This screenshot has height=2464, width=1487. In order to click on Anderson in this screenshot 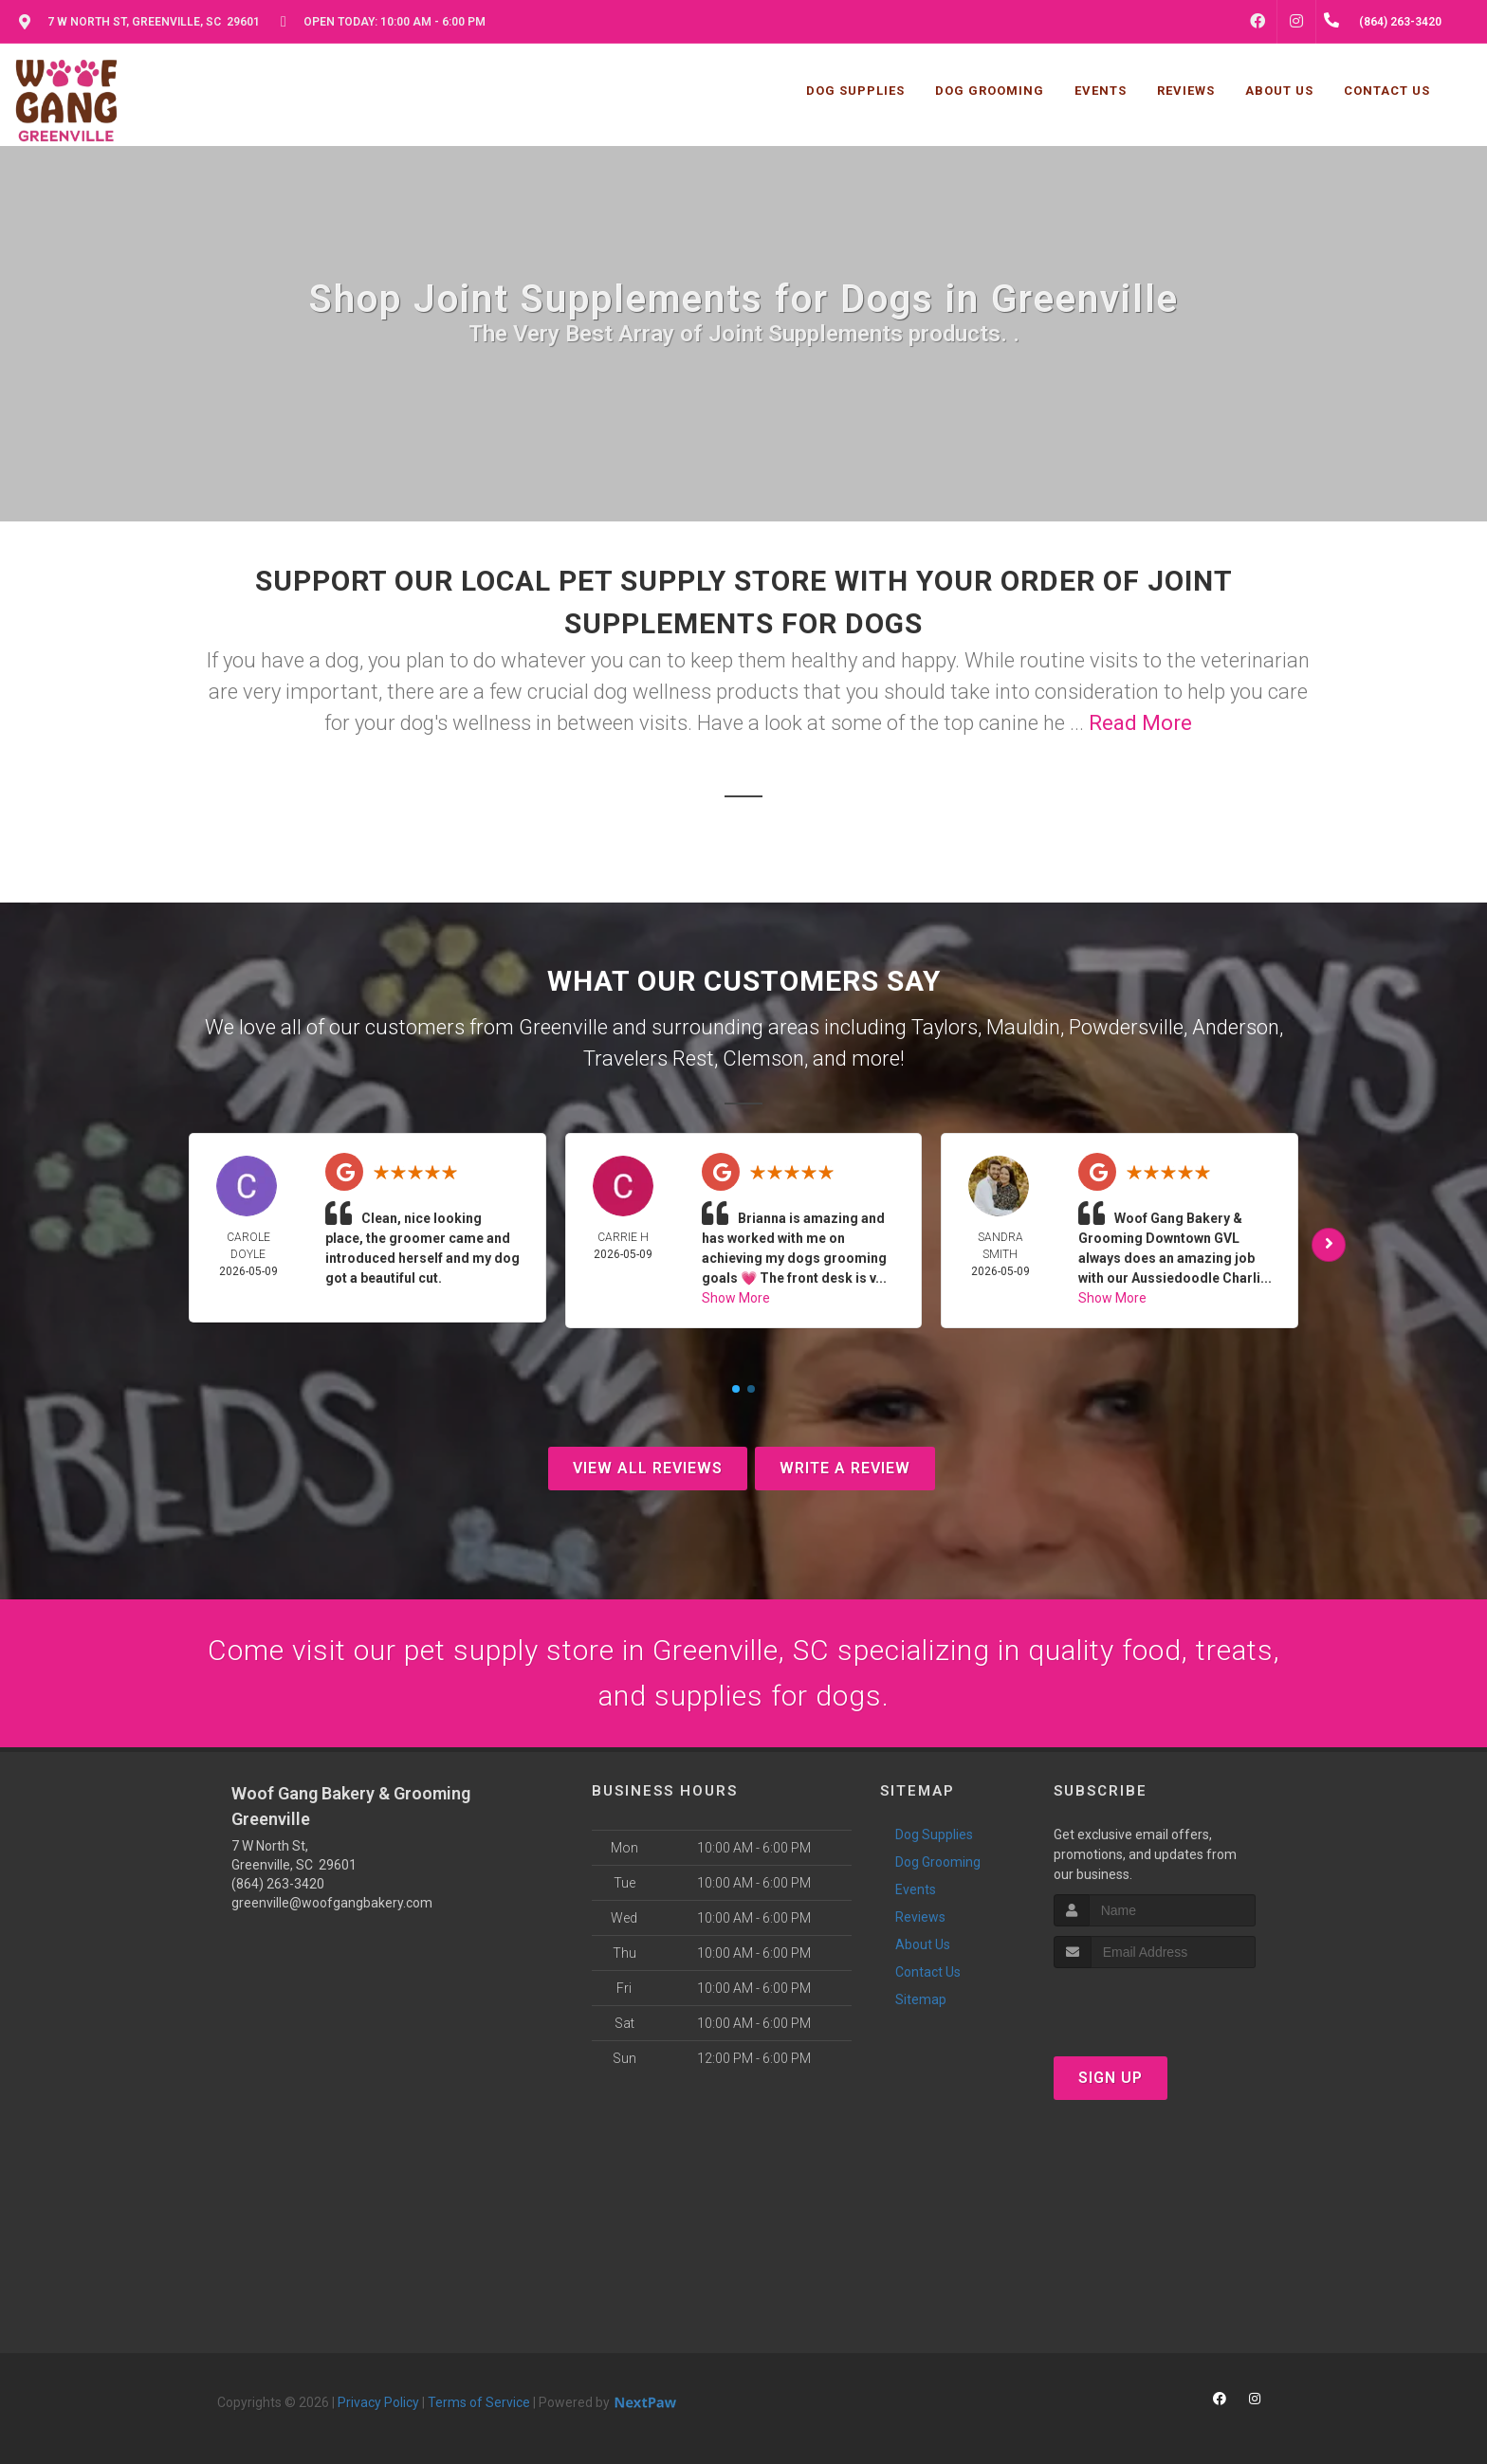, I will do `click(1235, 1027)`.